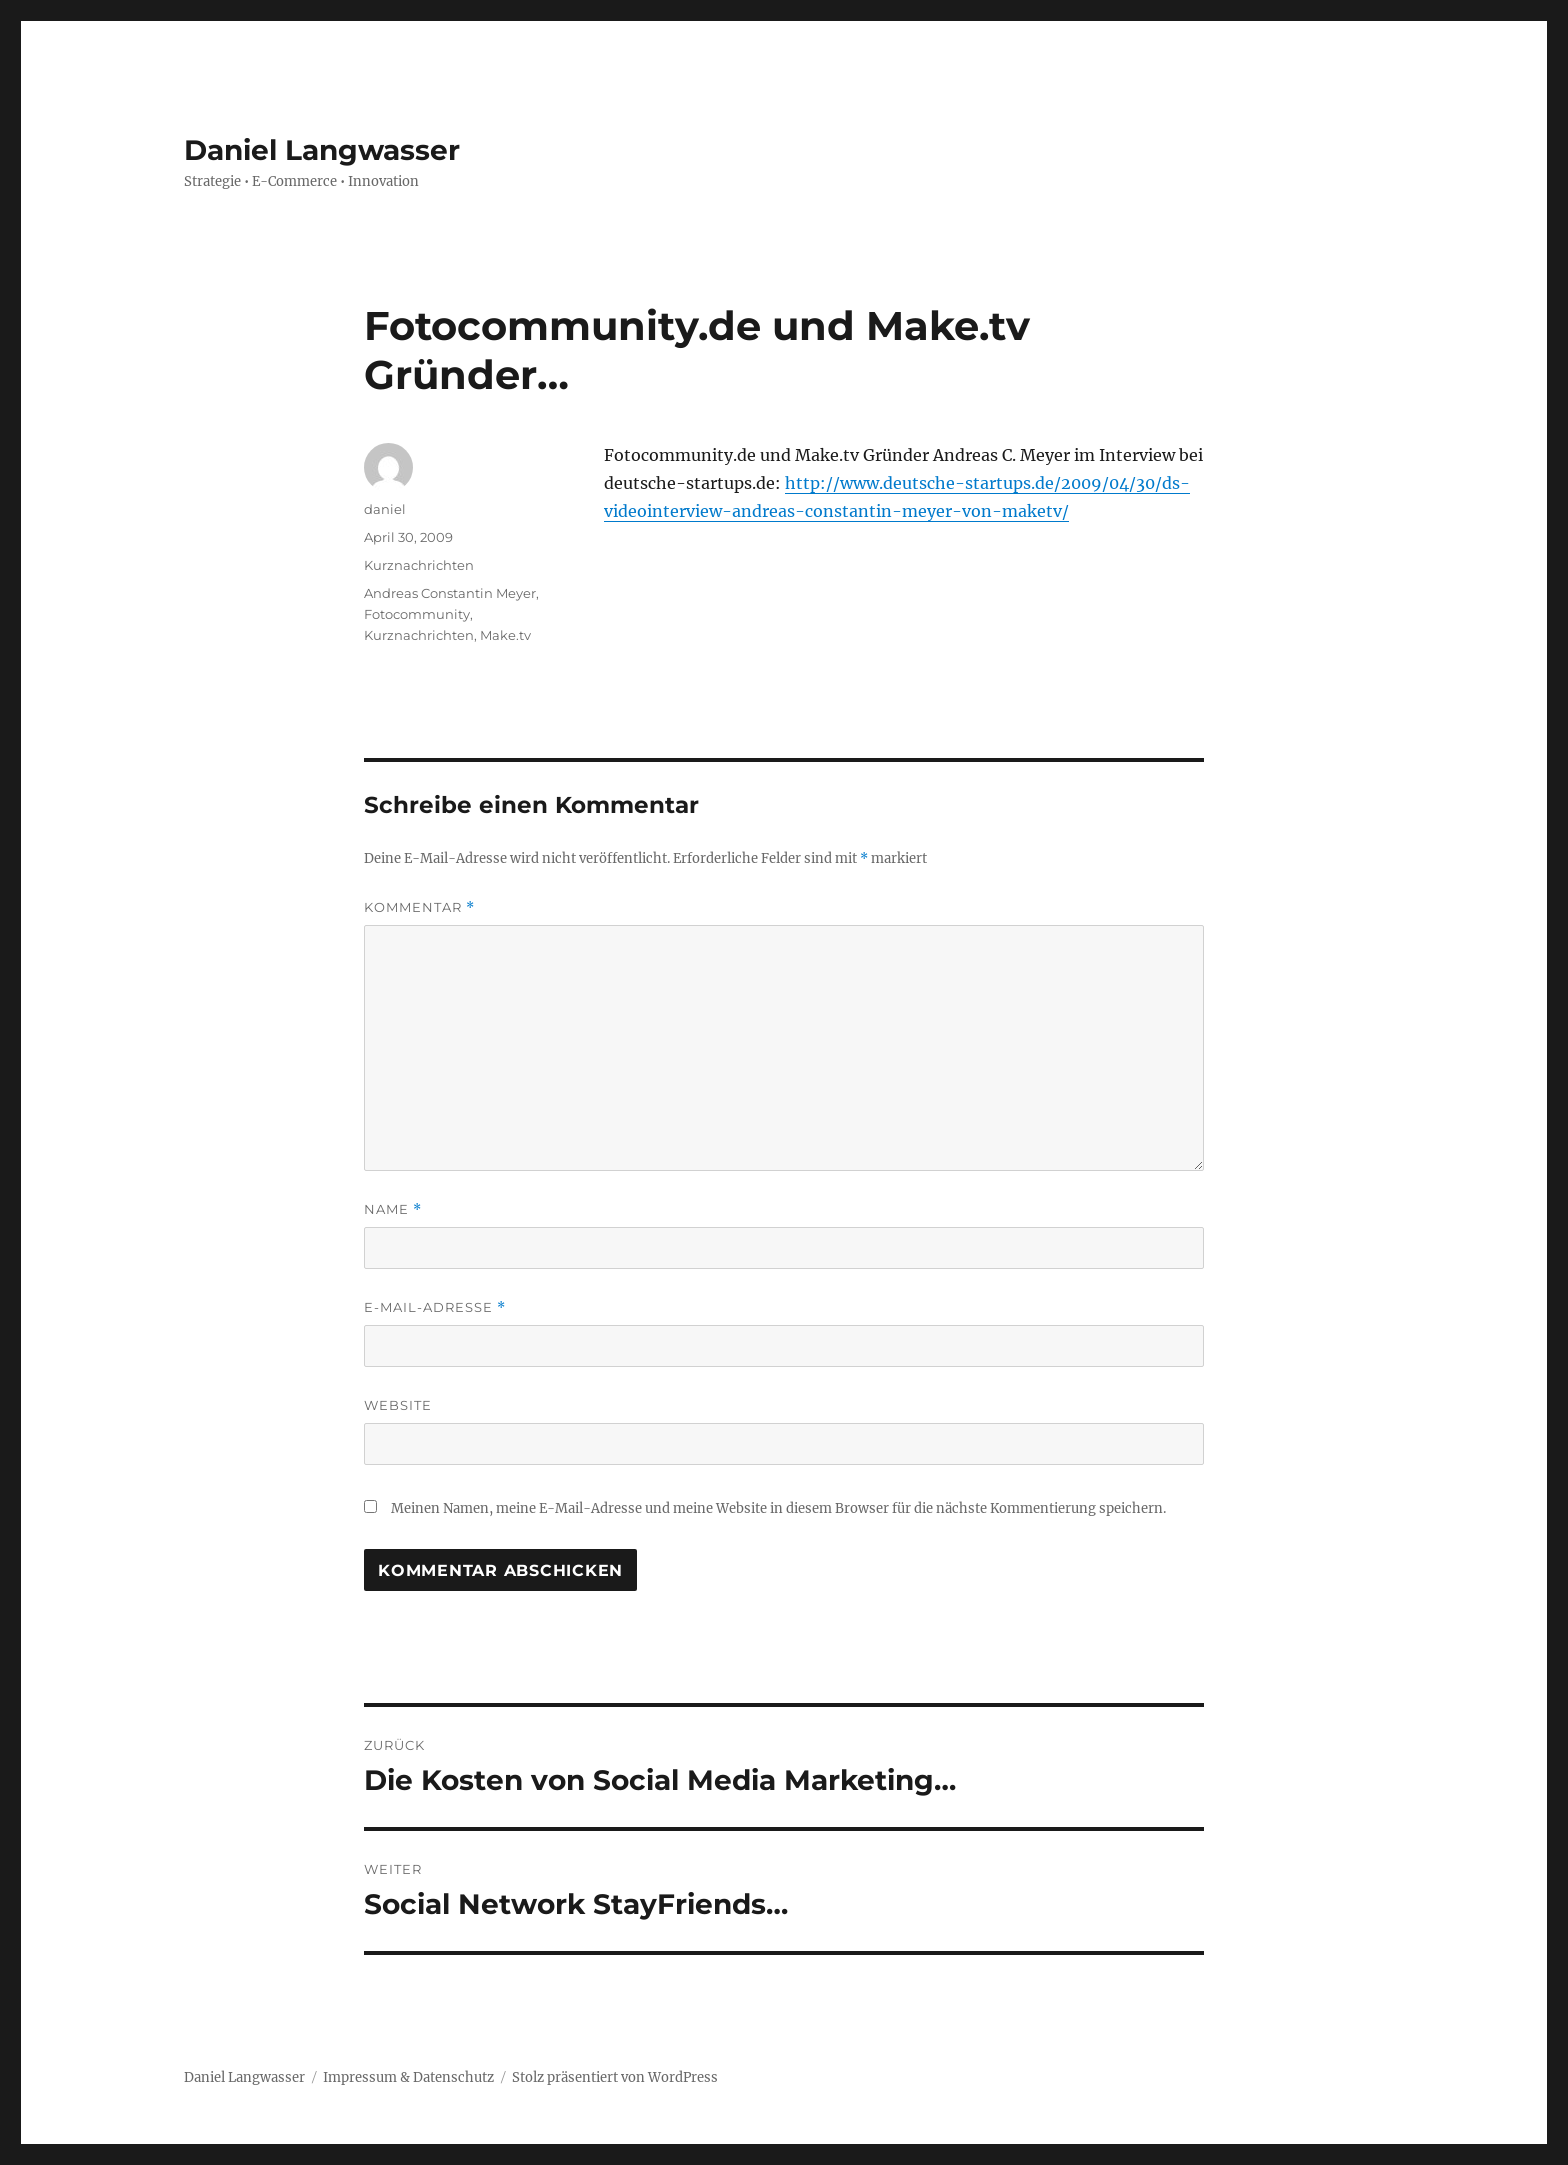  Describe the element at coordinates (417, 614) in the screenshot. I see `Fotocommunity` at that location.